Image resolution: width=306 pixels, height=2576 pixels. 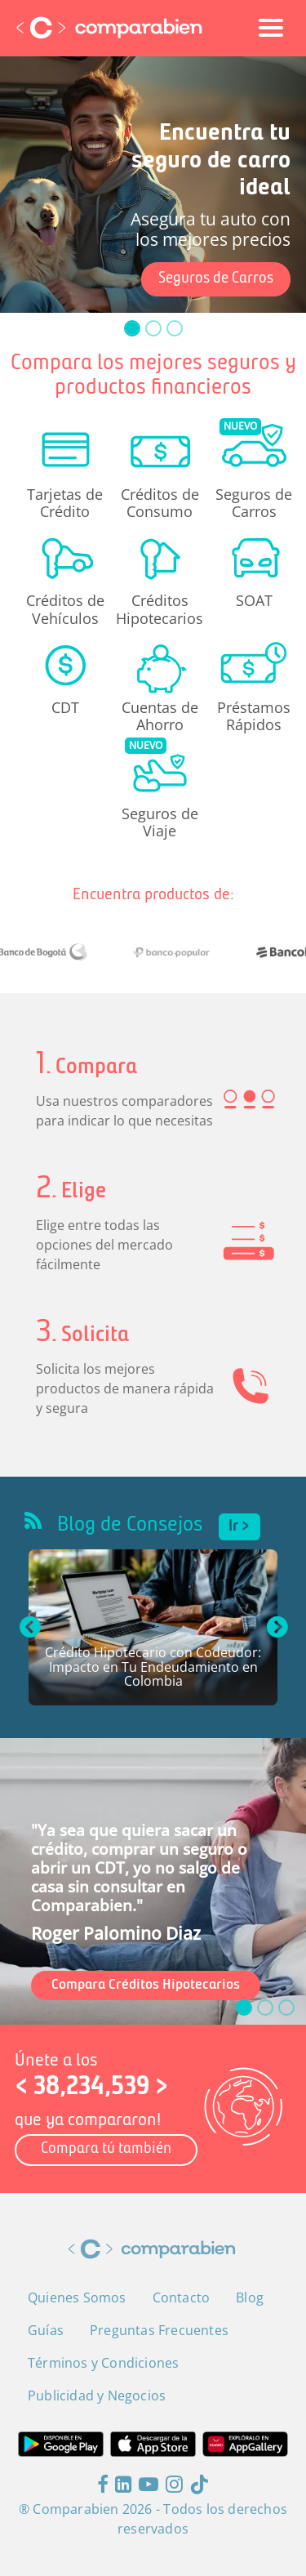 I want to click on Blog, so click(x=250, y=2297).